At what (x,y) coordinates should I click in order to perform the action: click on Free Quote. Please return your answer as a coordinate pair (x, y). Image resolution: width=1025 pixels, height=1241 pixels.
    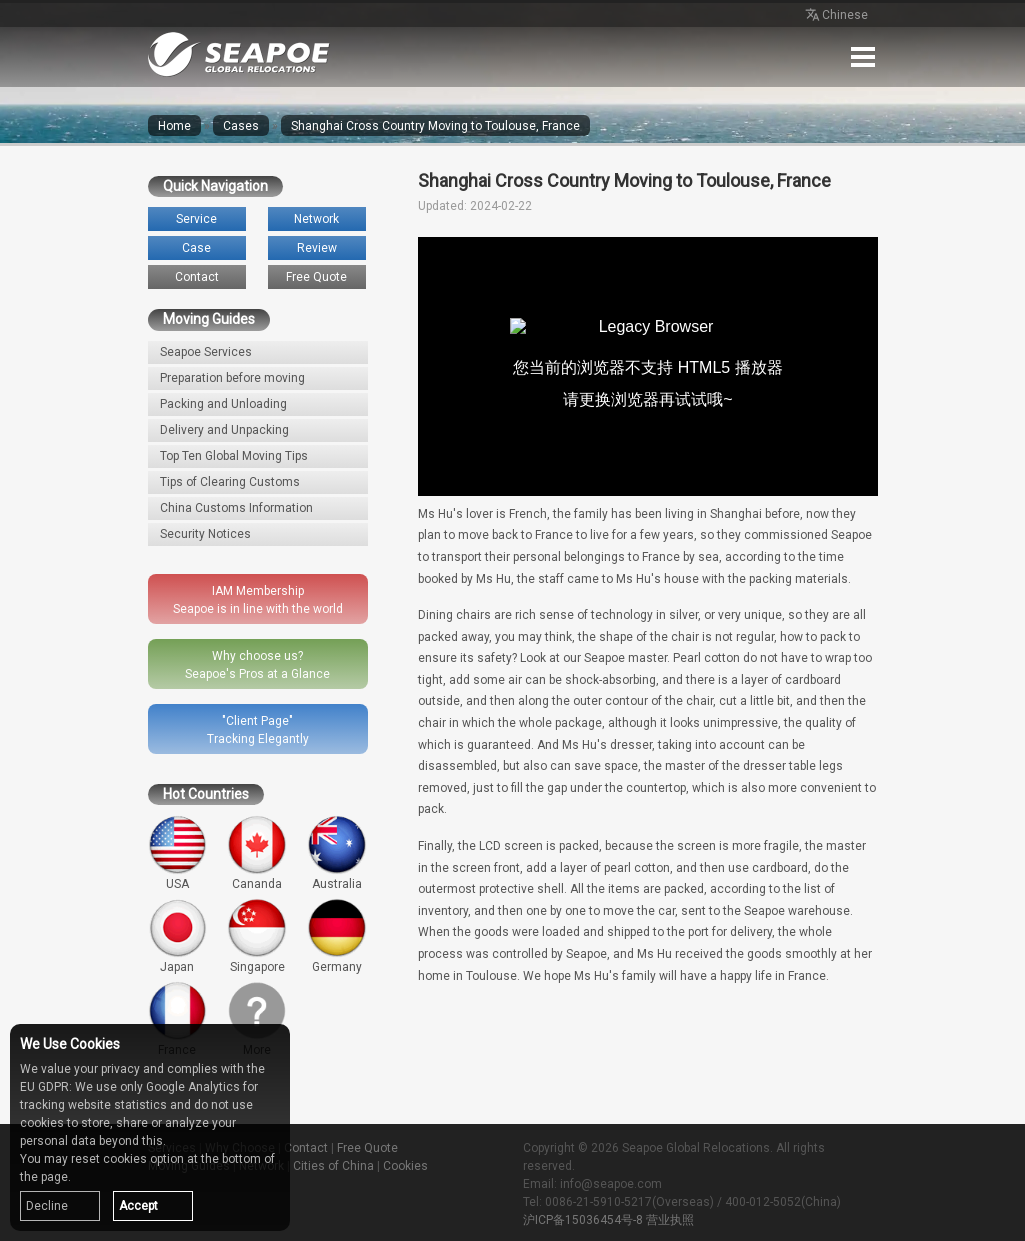
    Looking at the image, I should click on (316, 277).